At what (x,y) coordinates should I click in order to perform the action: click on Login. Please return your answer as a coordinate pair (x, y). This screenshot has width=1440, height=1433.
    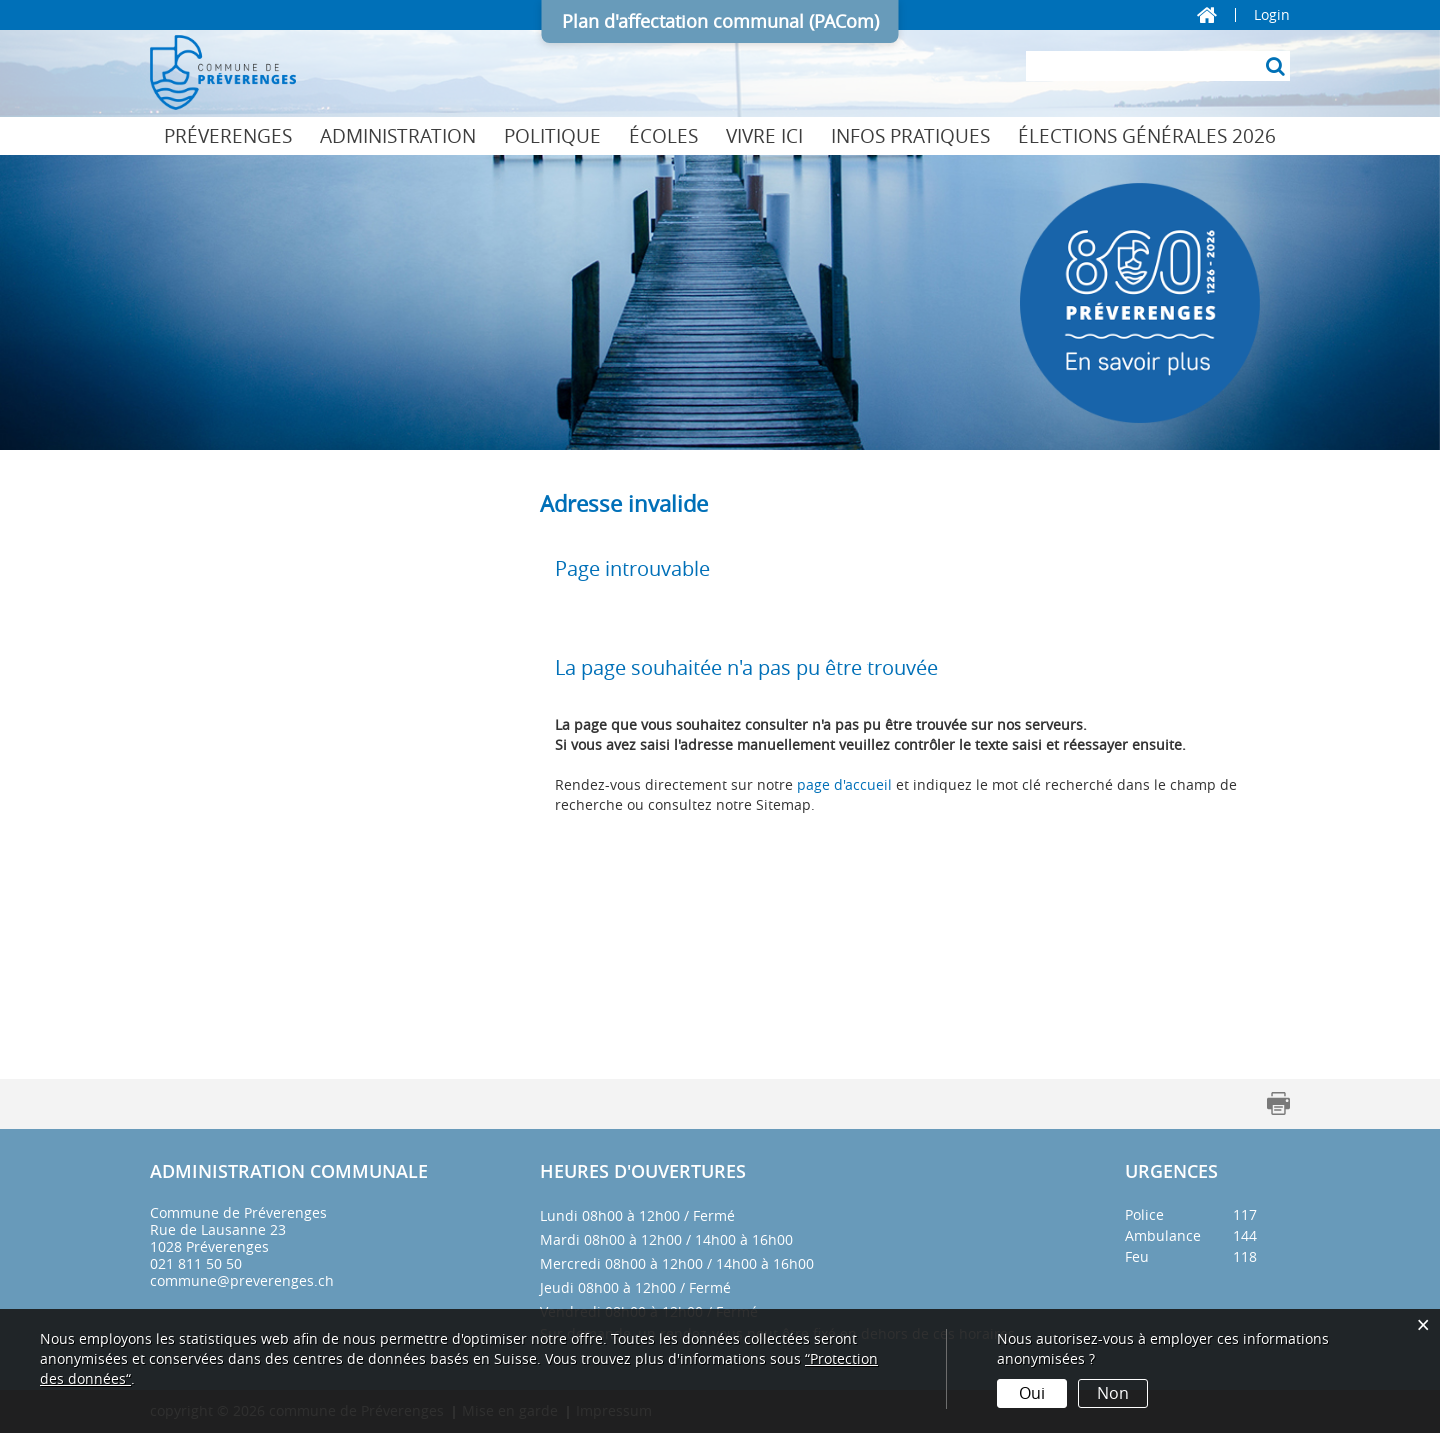
    Looking at the image, I should click on (1272, 15).